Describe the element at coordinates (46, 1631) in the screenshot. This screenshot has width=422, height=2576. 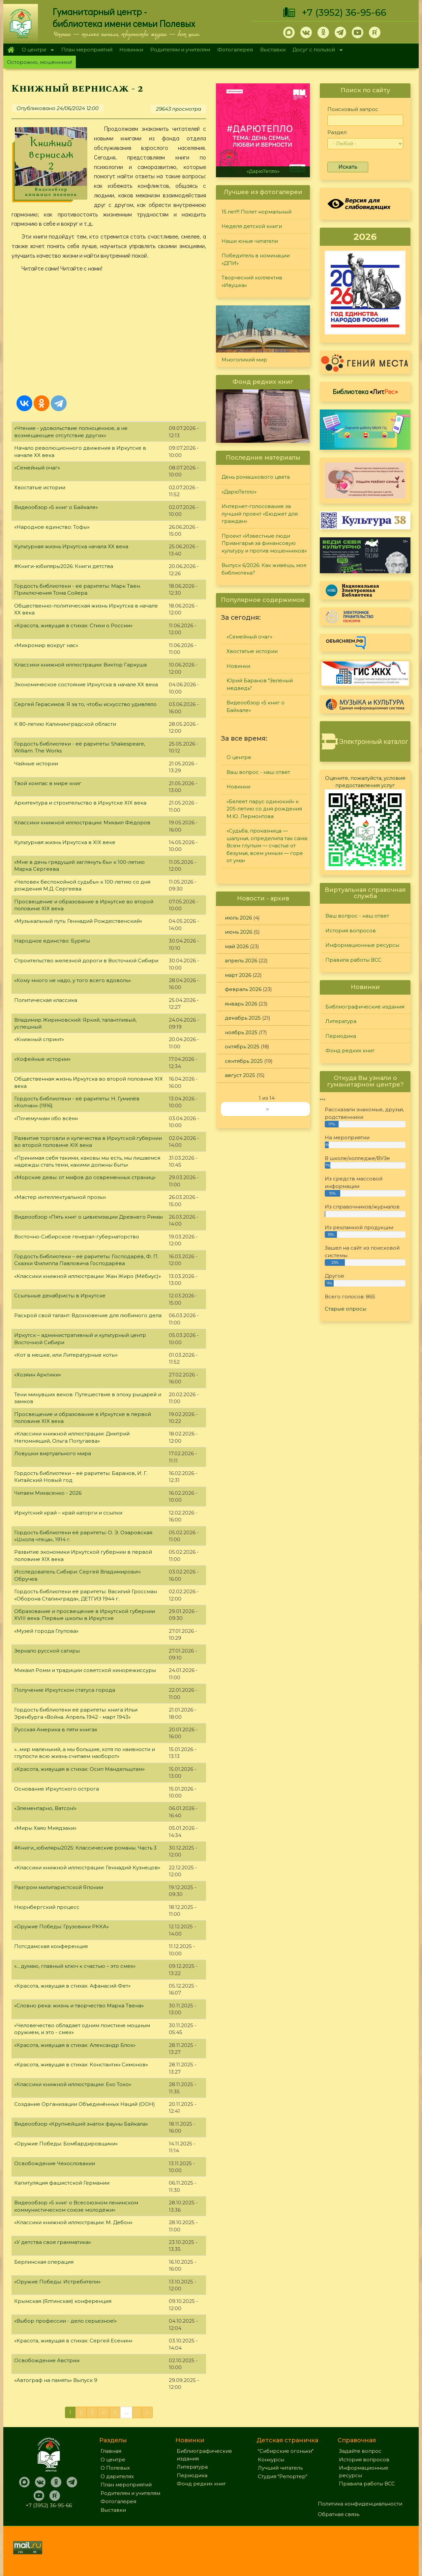
I see `«Музей города Глупова»` at that location.